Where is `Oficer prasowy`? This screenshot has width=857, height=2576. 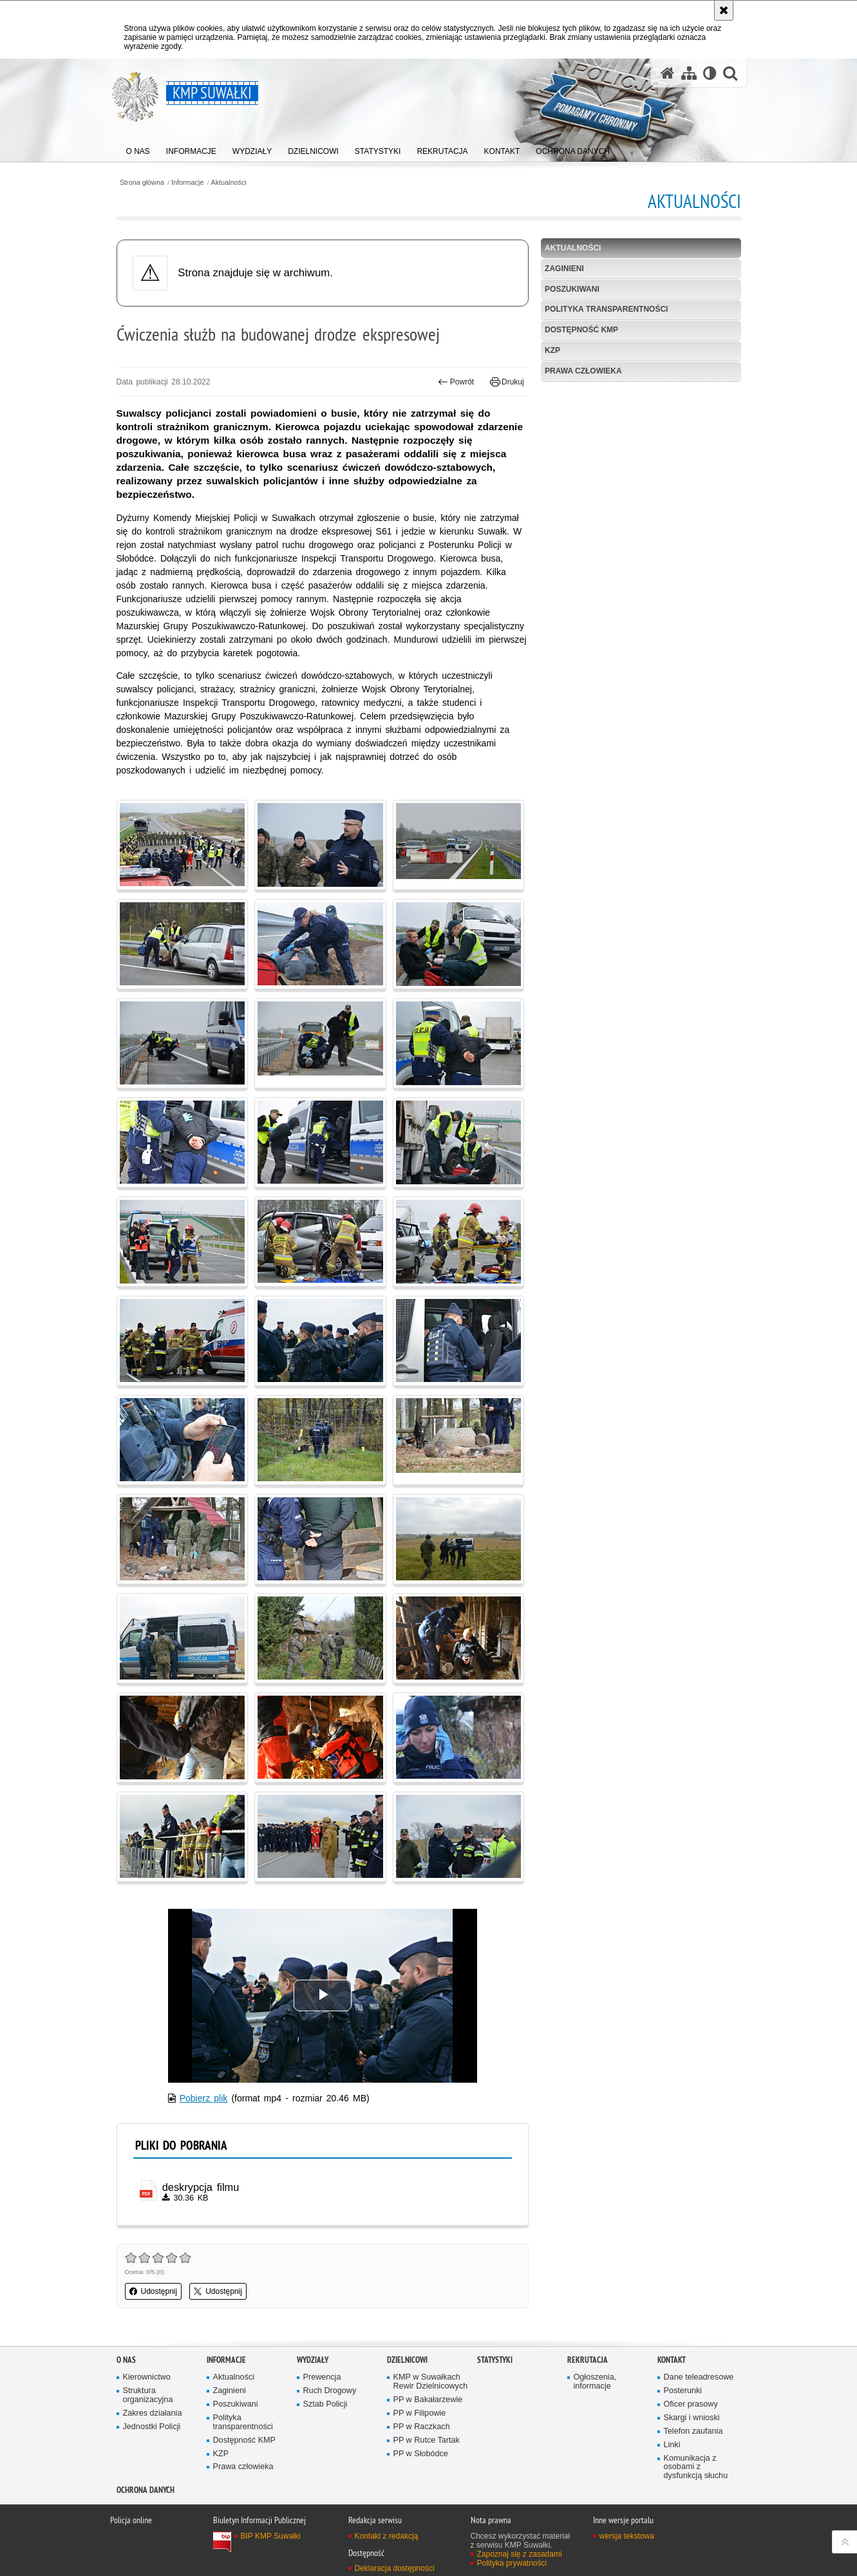
Oficer prasowy is located at coordinates (691, 2404).